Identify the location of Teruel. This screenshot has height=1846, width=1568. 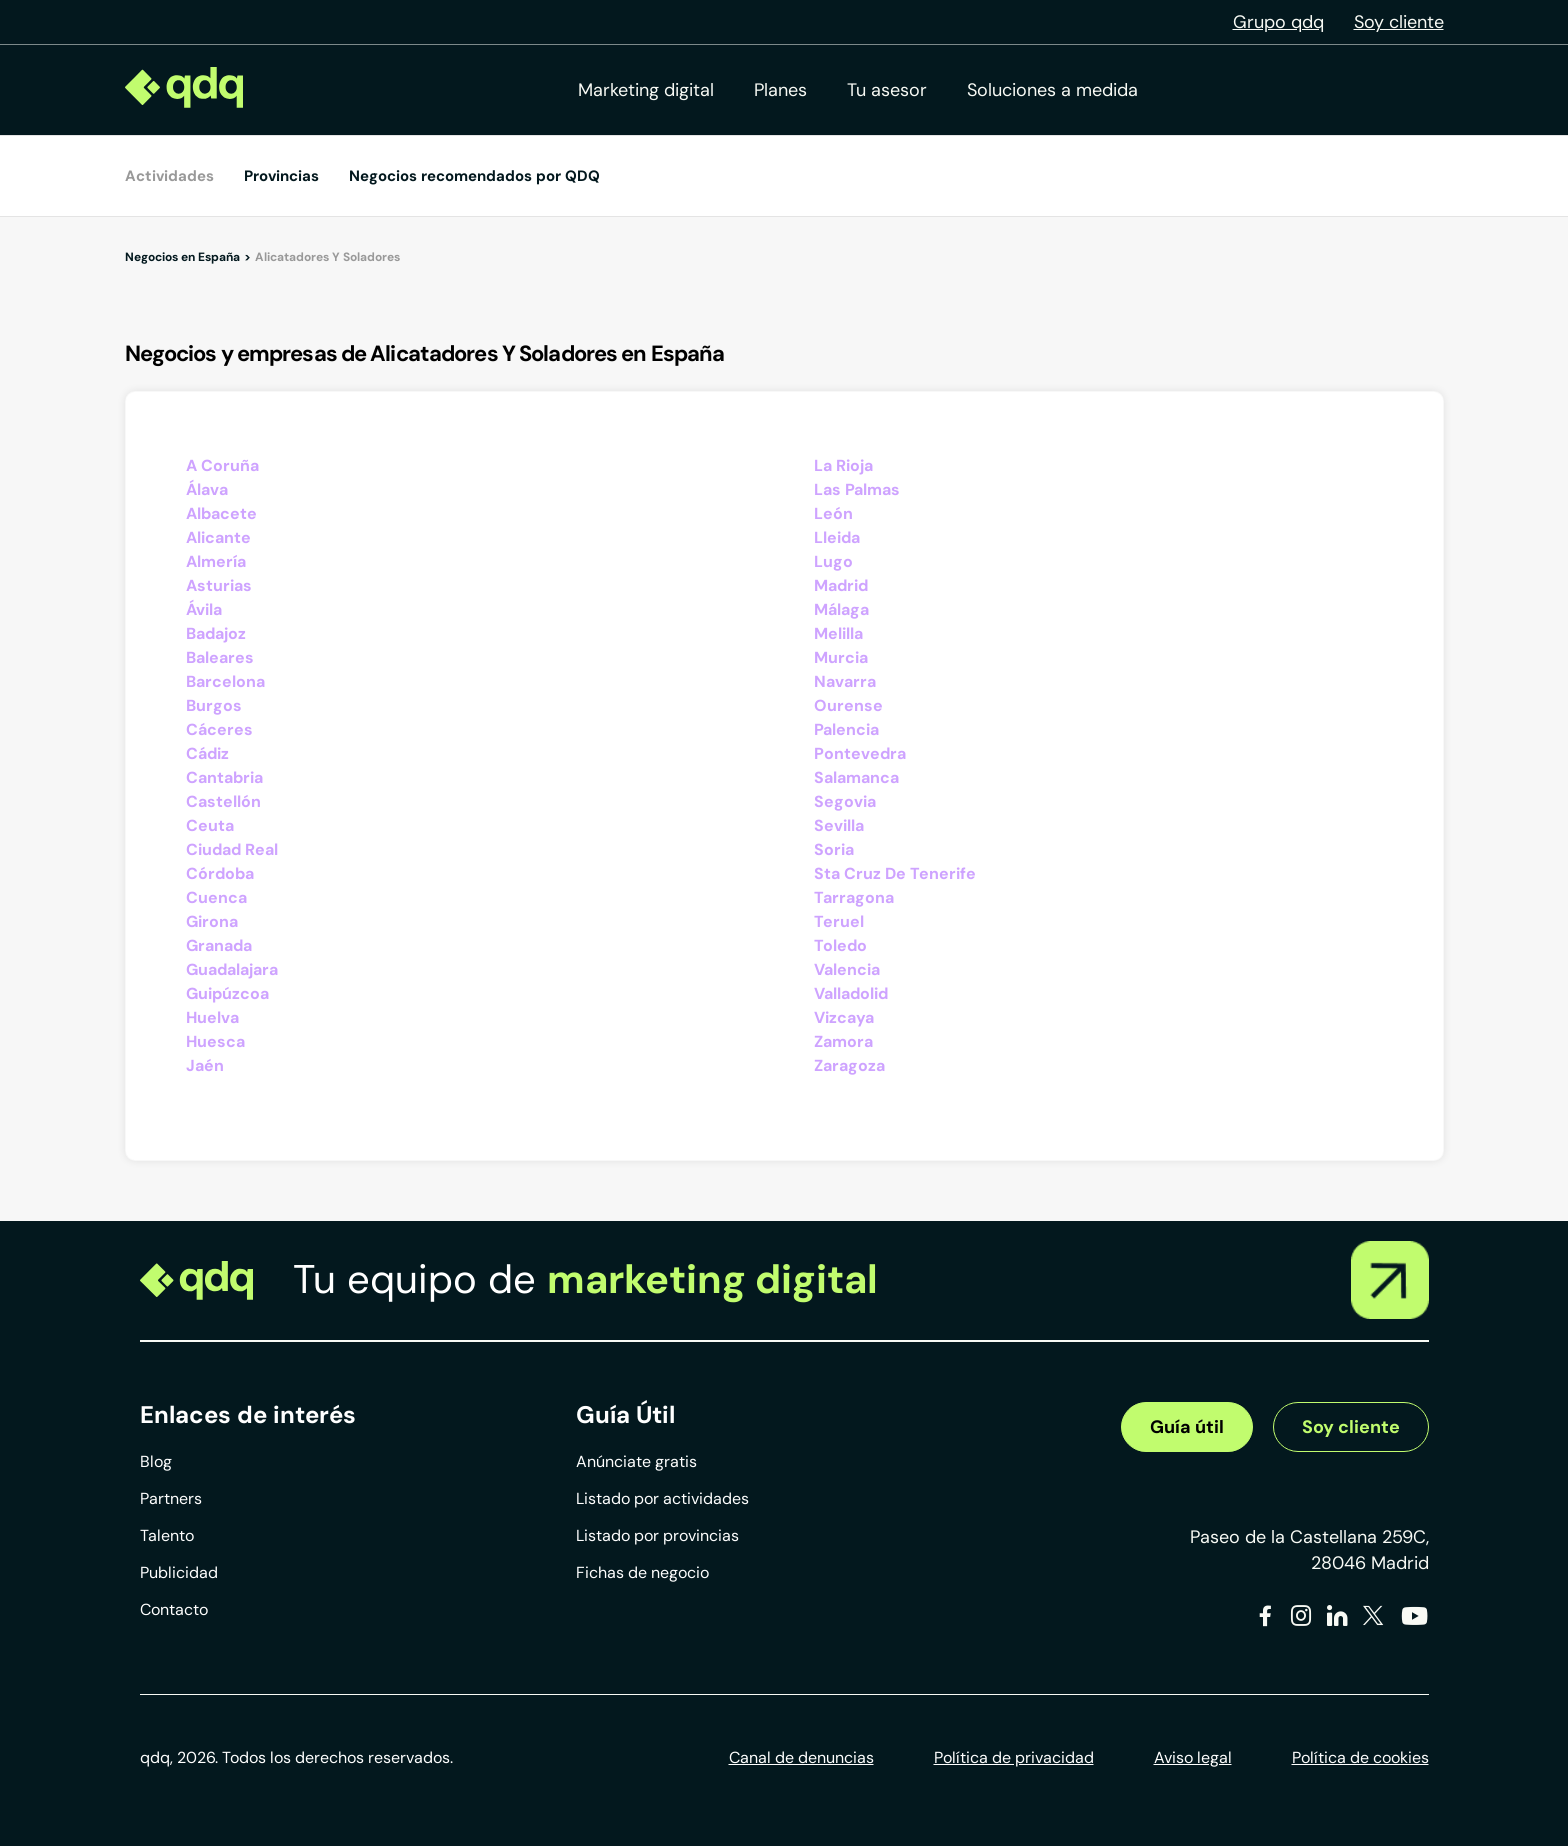
(839, 921).